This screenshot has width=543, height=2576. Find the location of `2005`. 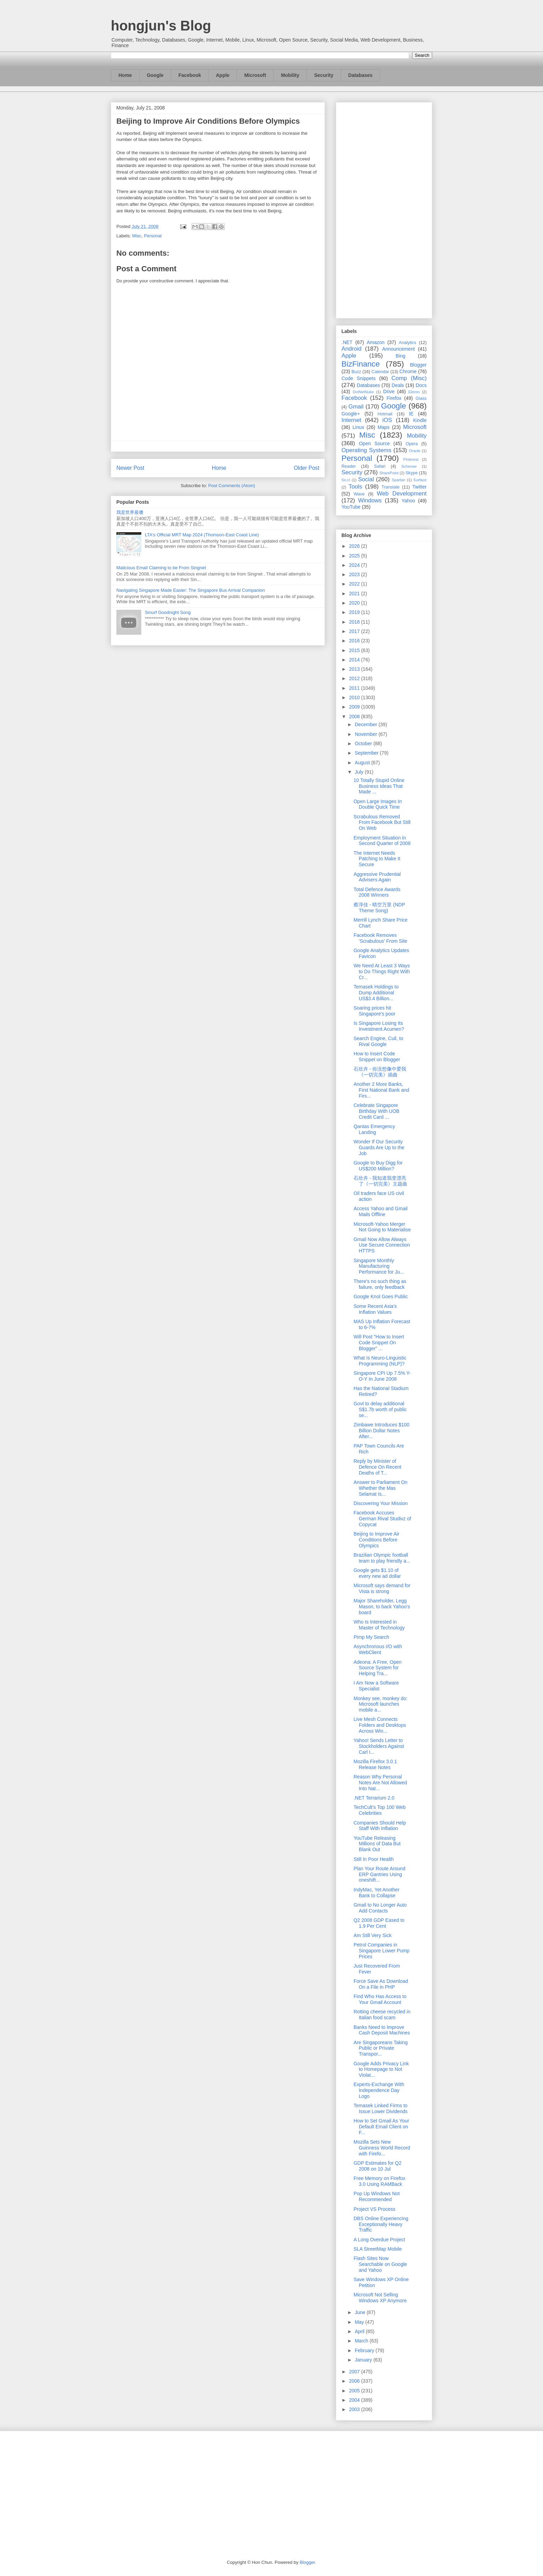

2005 is located at coordinates (355, 2390).